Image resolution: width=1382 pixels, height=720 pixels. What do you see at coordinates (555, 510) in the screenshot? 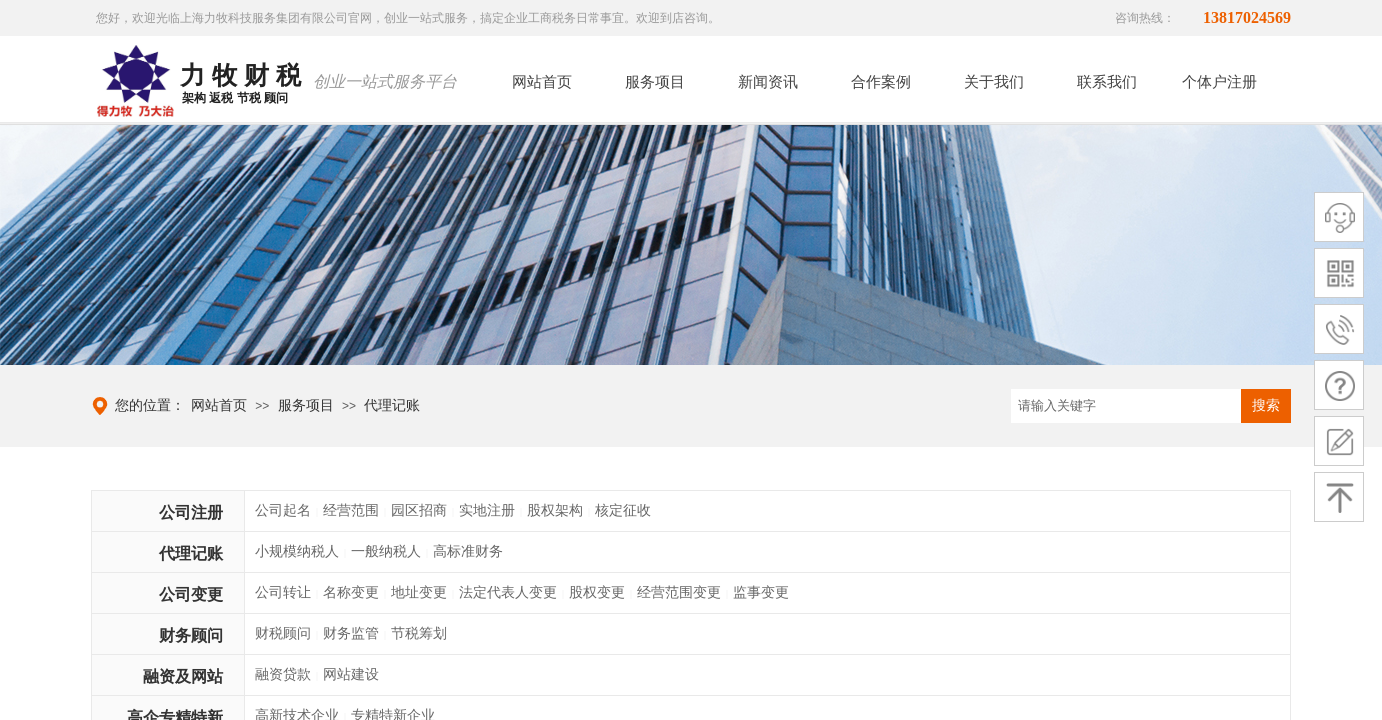
I see `股权架构` at bounding box center [555, 510].